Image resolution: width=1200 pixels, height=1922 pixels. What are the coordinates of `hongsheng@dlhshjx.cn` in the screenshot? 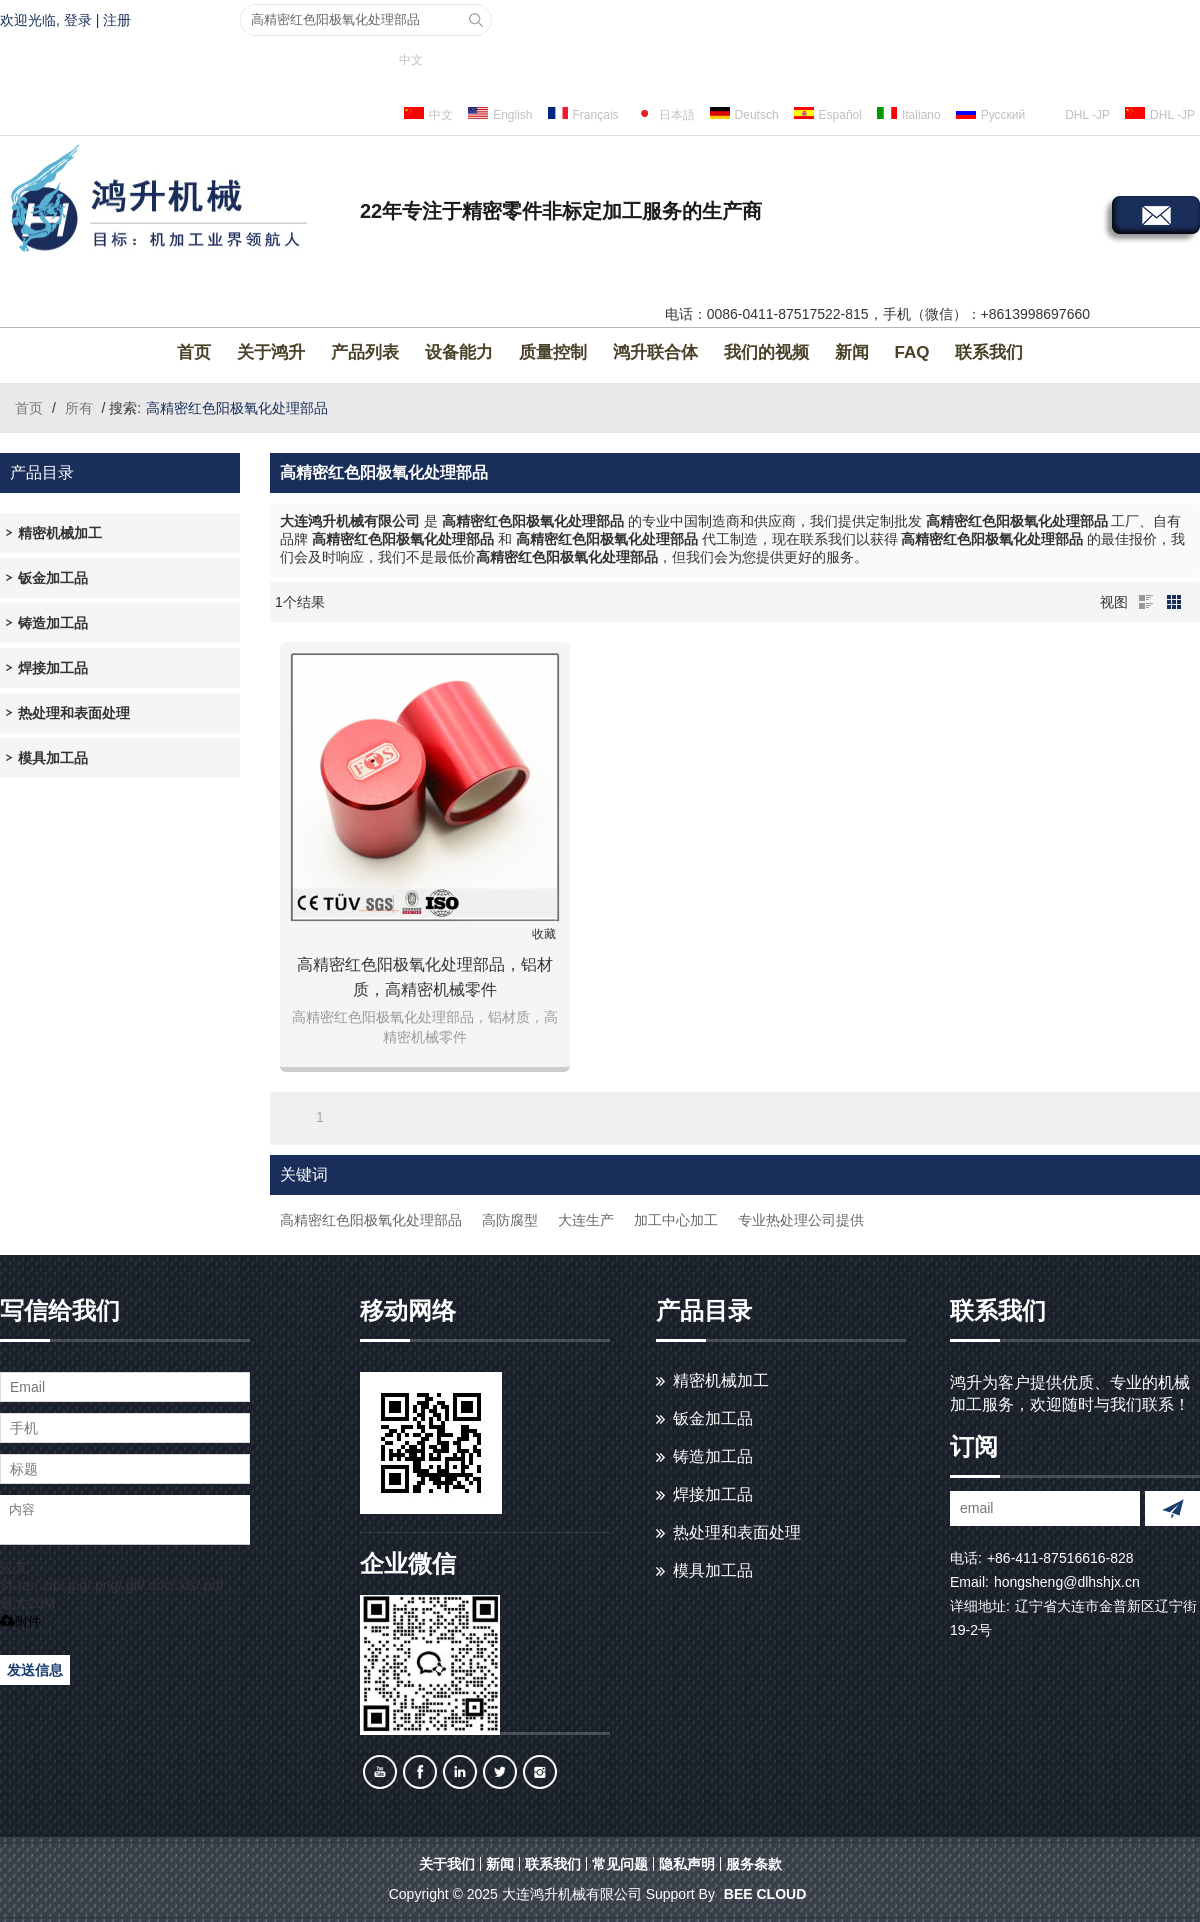 It's located at (1067, 1582).